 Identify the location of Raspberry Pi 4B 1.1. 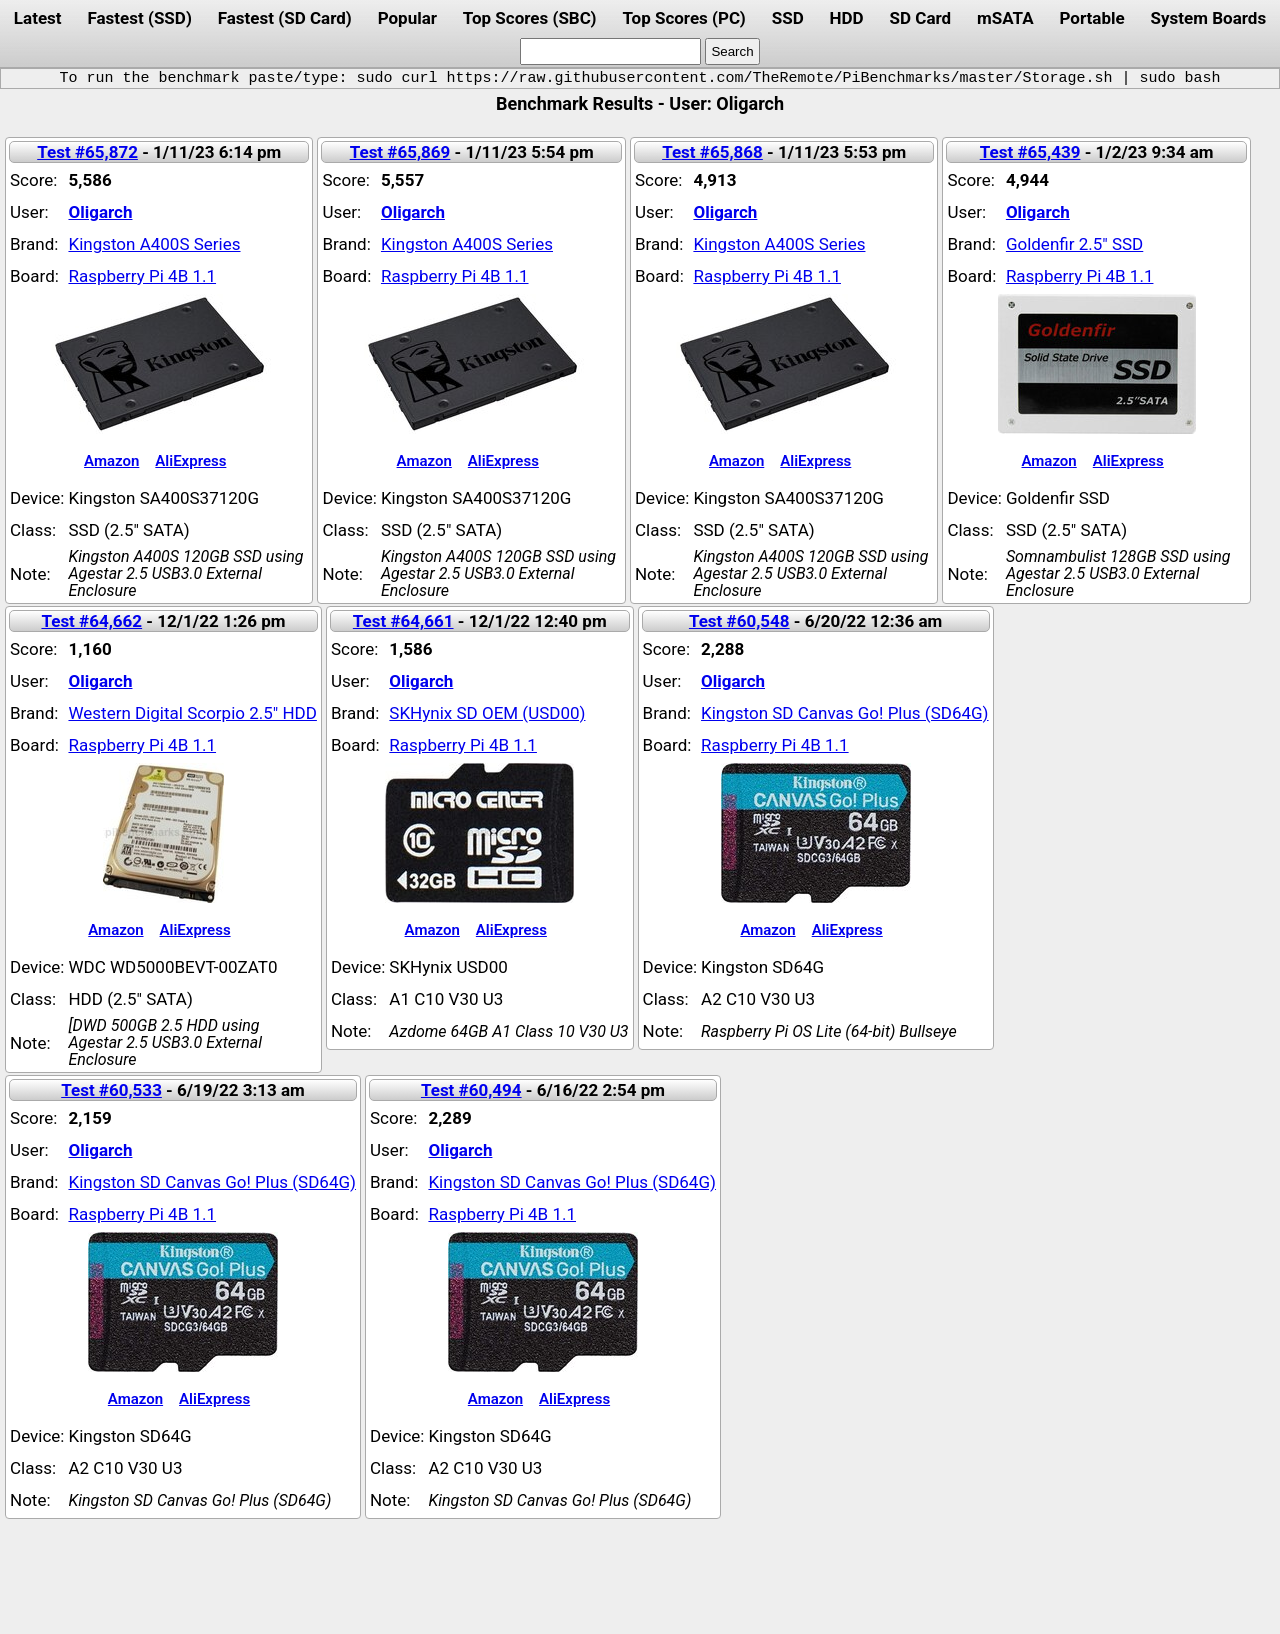
(142, 276).